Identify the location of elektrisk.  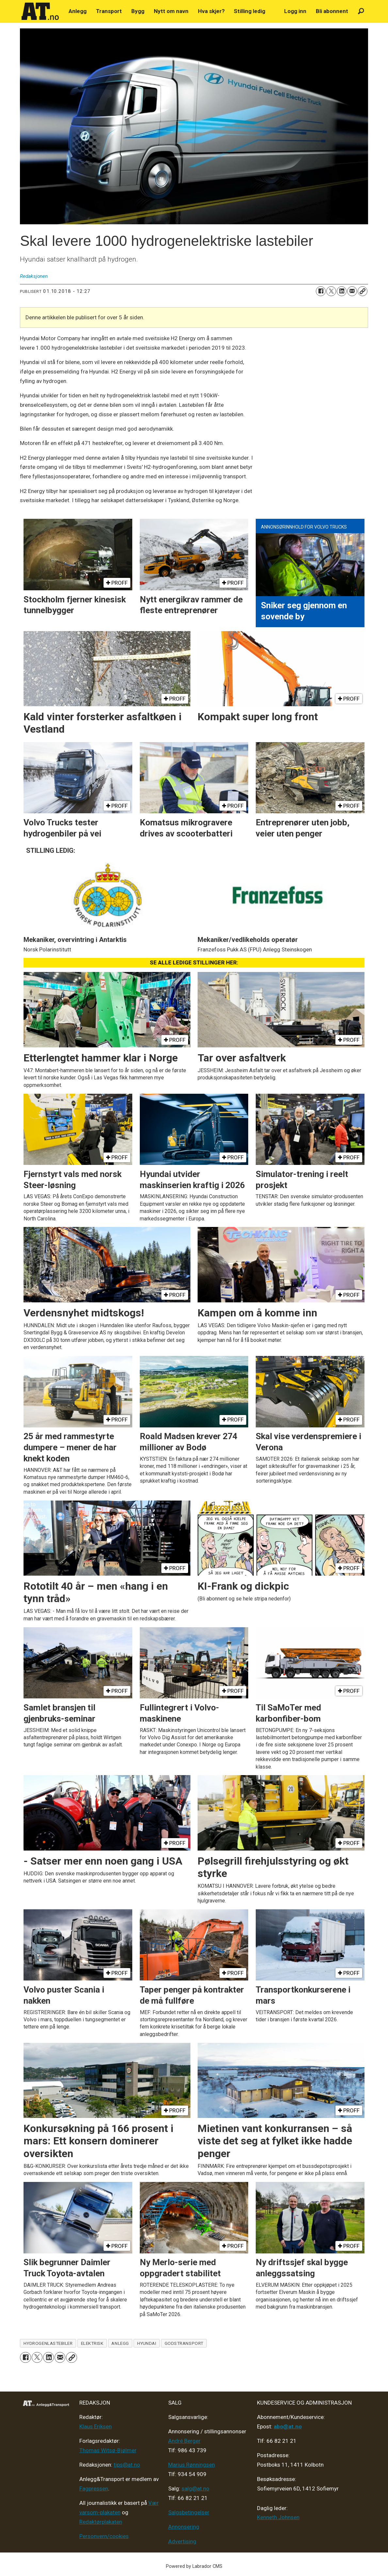
(92, 2343).